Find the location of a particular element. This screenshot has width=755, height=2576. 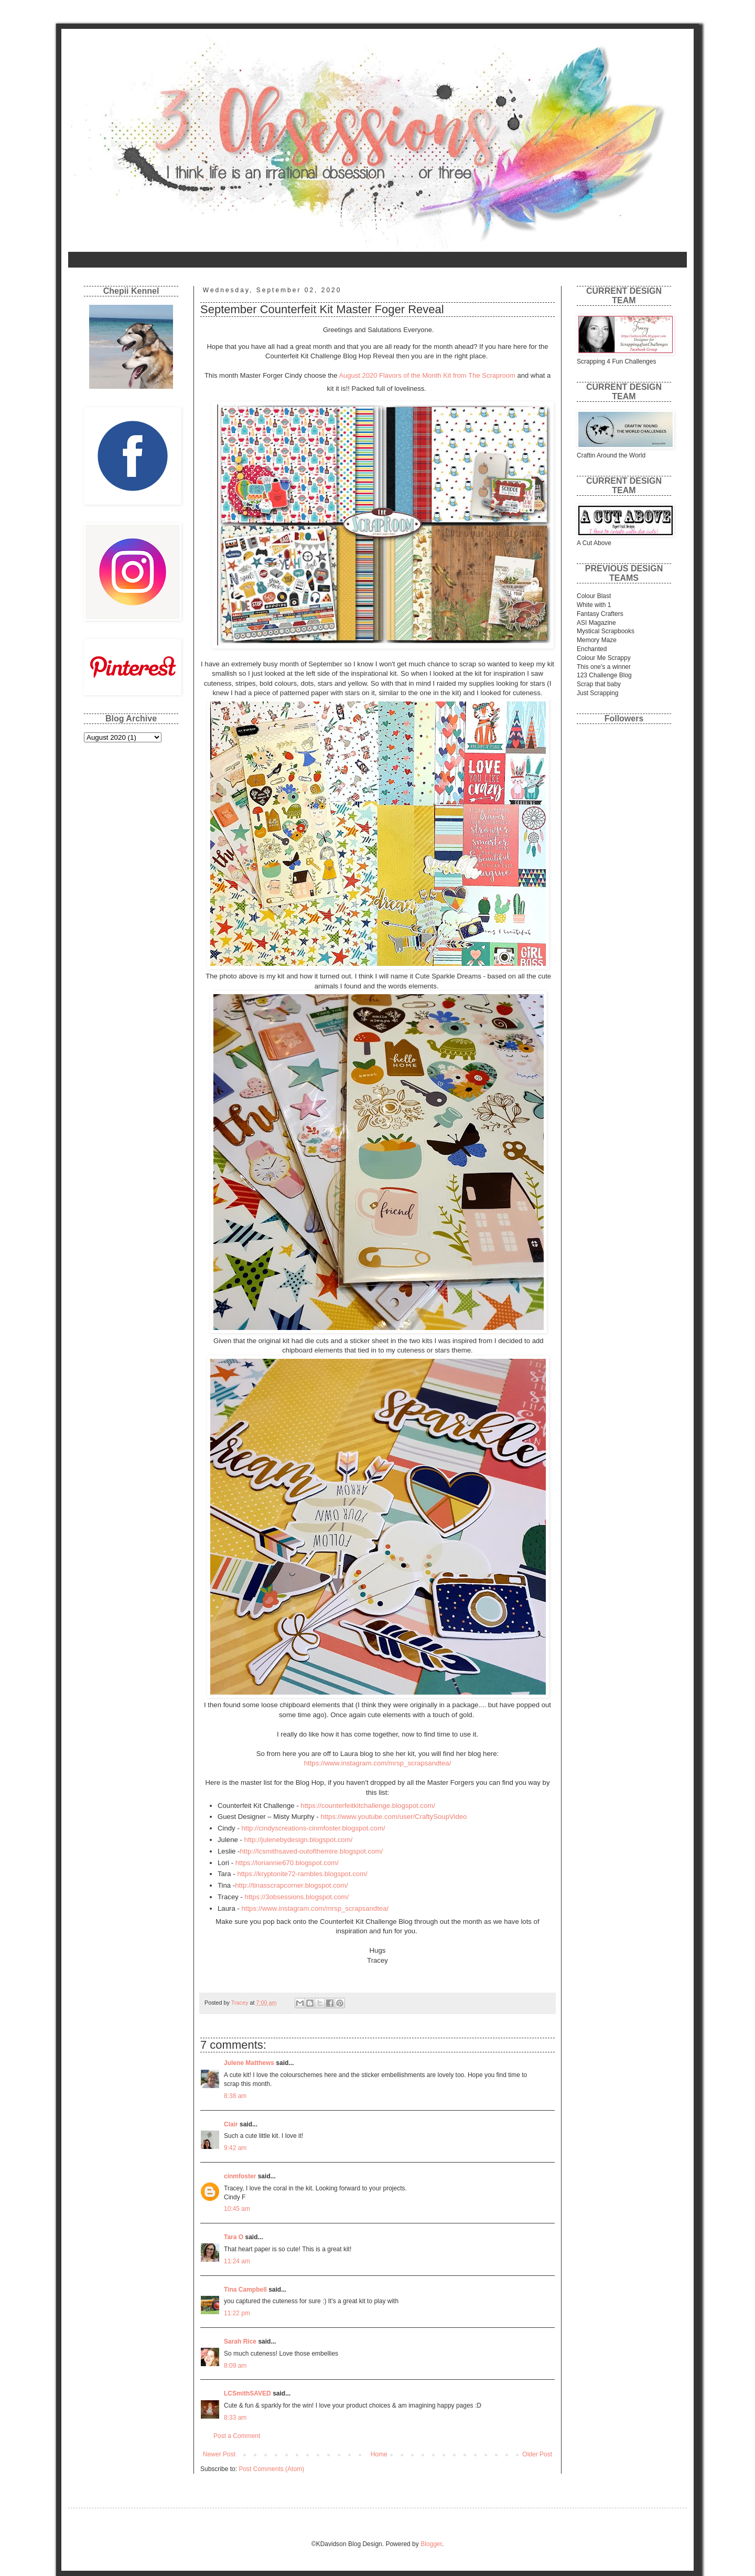

https://www.instagram.com/mrsp_scrapsandtea/ is located at coordinates (377, 1763).